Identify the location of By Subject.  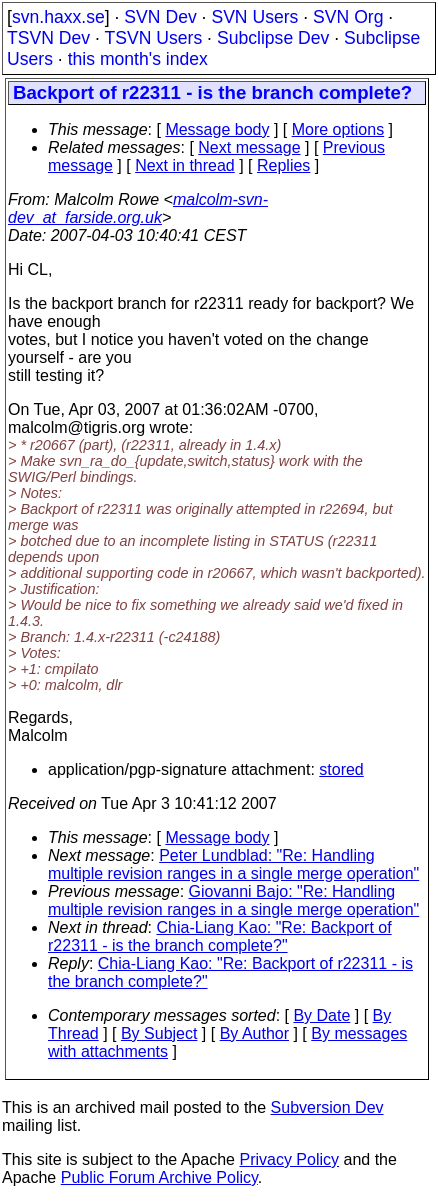
(159, 1033).